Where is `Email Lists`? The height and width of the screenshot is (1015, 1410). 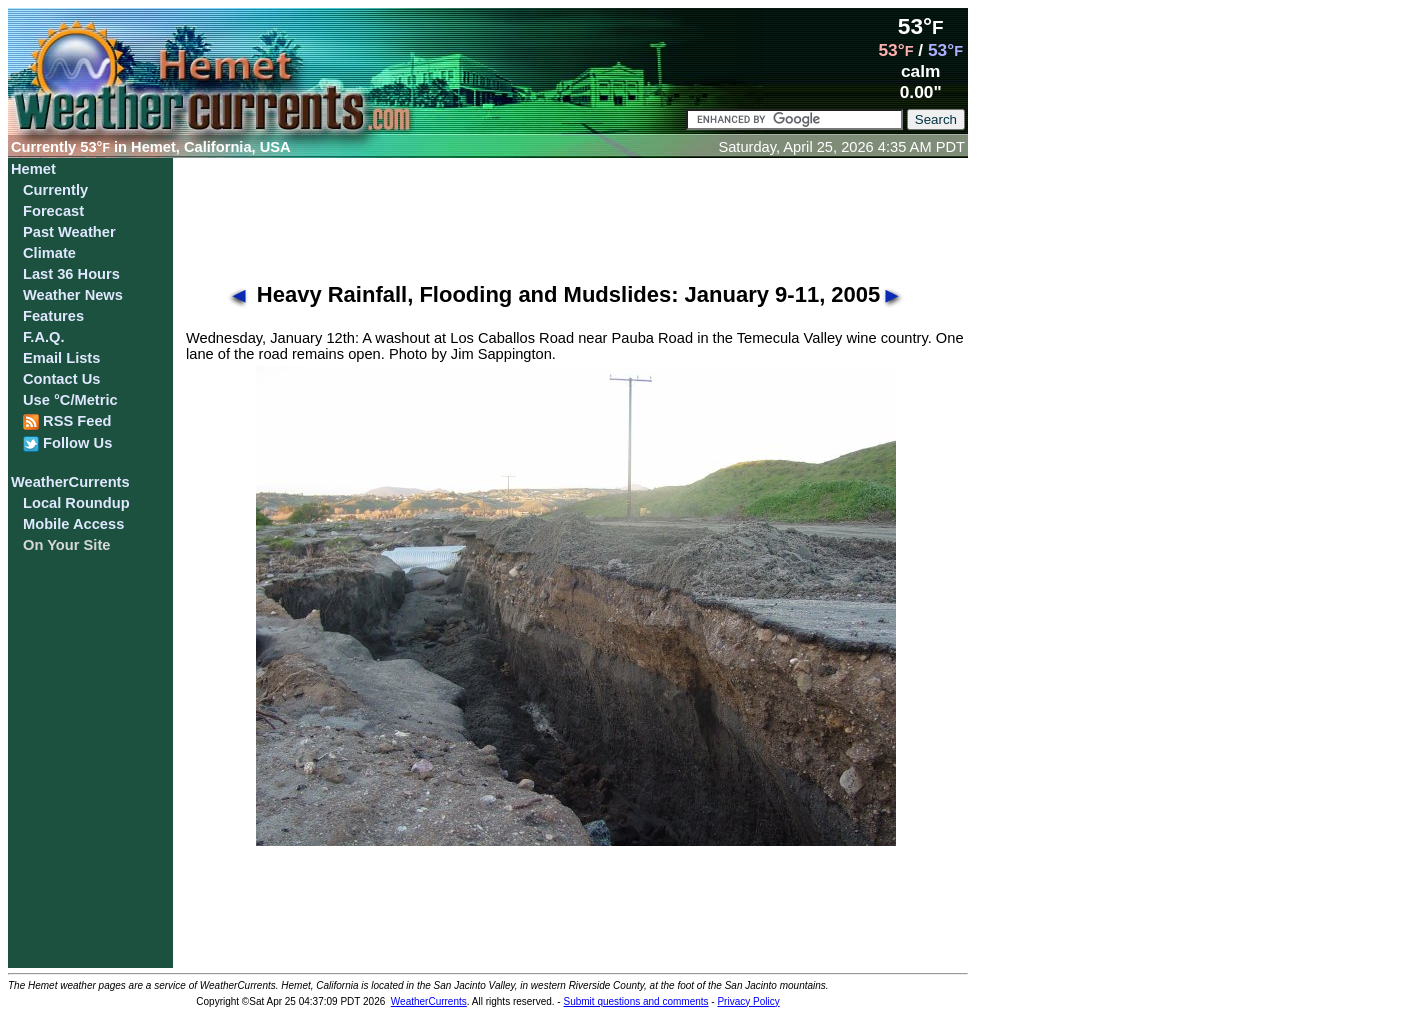
Email Lists is located at coordinates (61, 358).